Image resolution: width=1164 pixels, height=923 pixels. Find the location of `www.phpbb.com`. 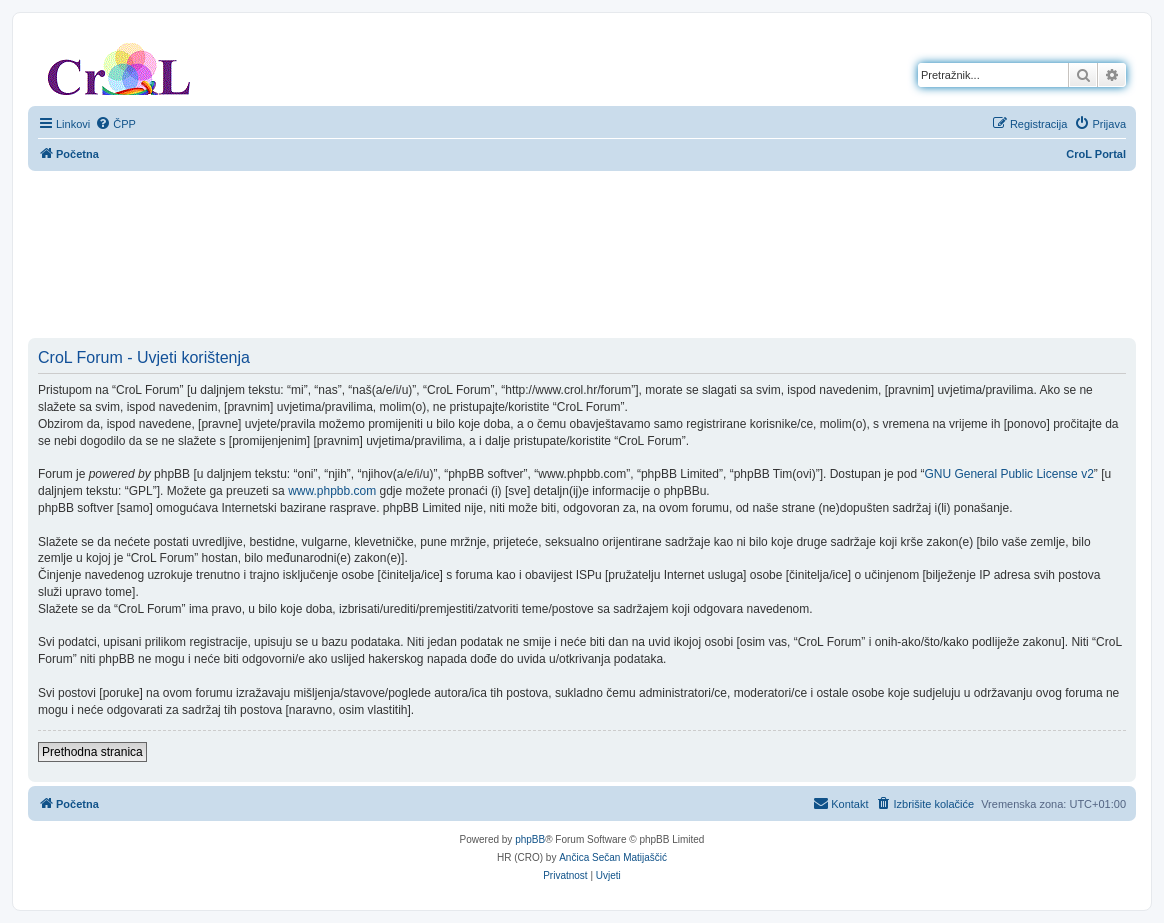

www.phpbb.com is located at coordinates (332, 491).